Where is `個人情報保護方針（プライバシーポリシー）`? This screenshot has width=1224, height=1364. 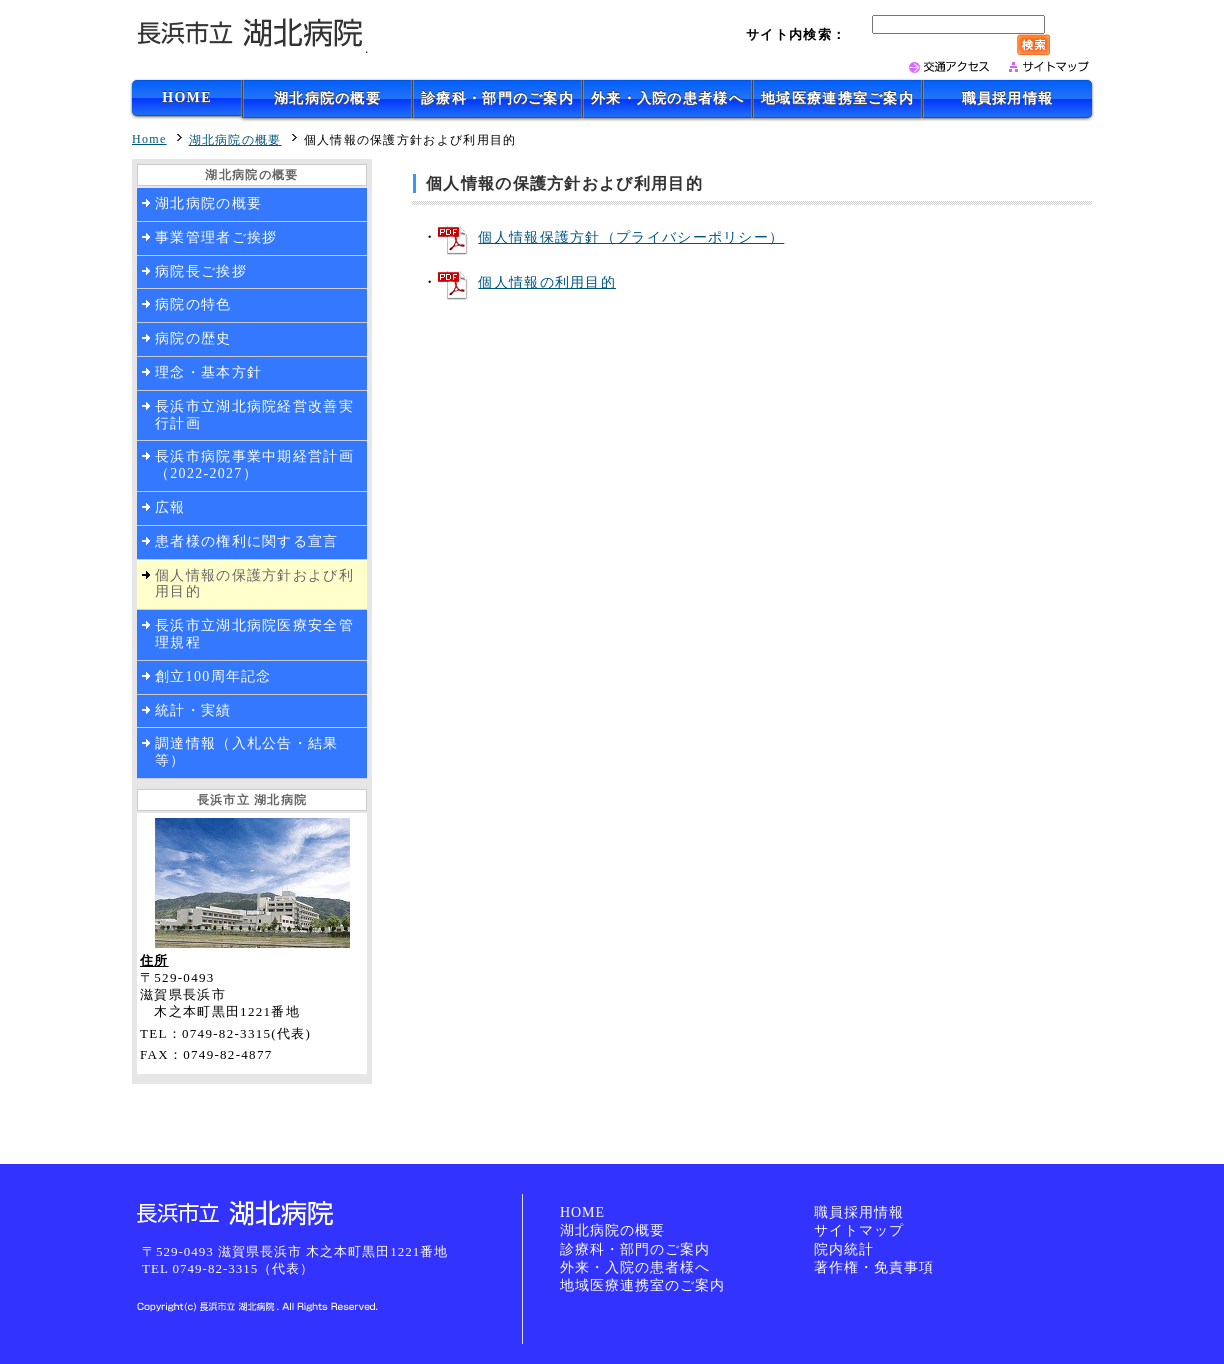
個人情報保護方針（プライバシーポリシー） is located at coordinates (631, 237).